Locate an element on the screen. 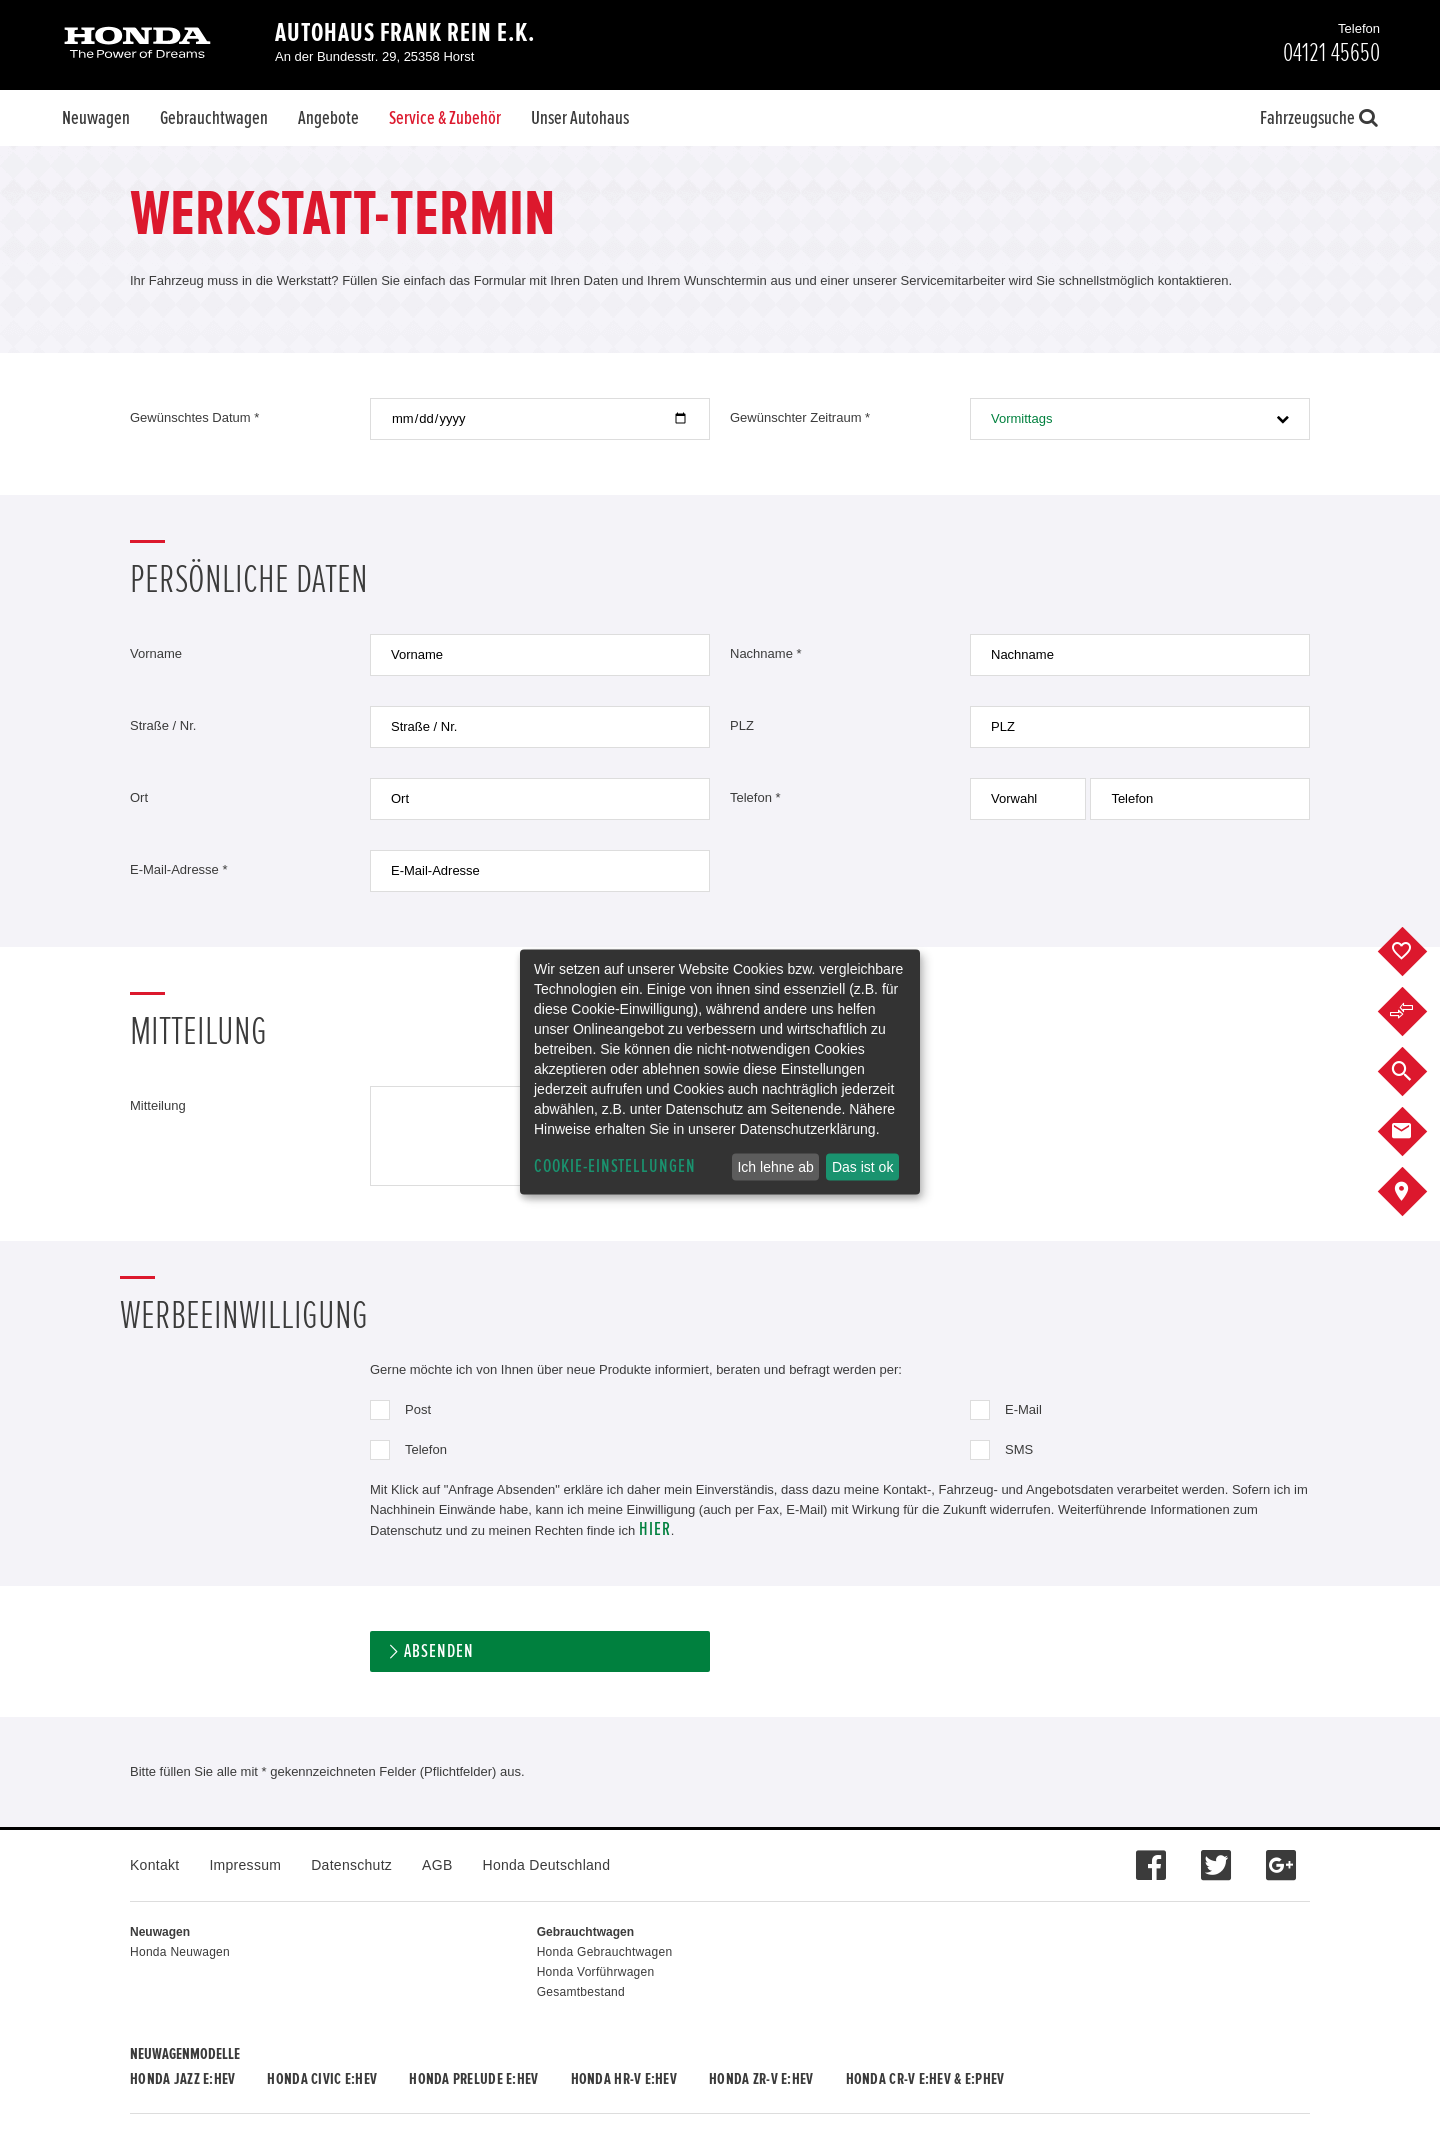  Unser Autohaus is located at coordinates (580, 118).